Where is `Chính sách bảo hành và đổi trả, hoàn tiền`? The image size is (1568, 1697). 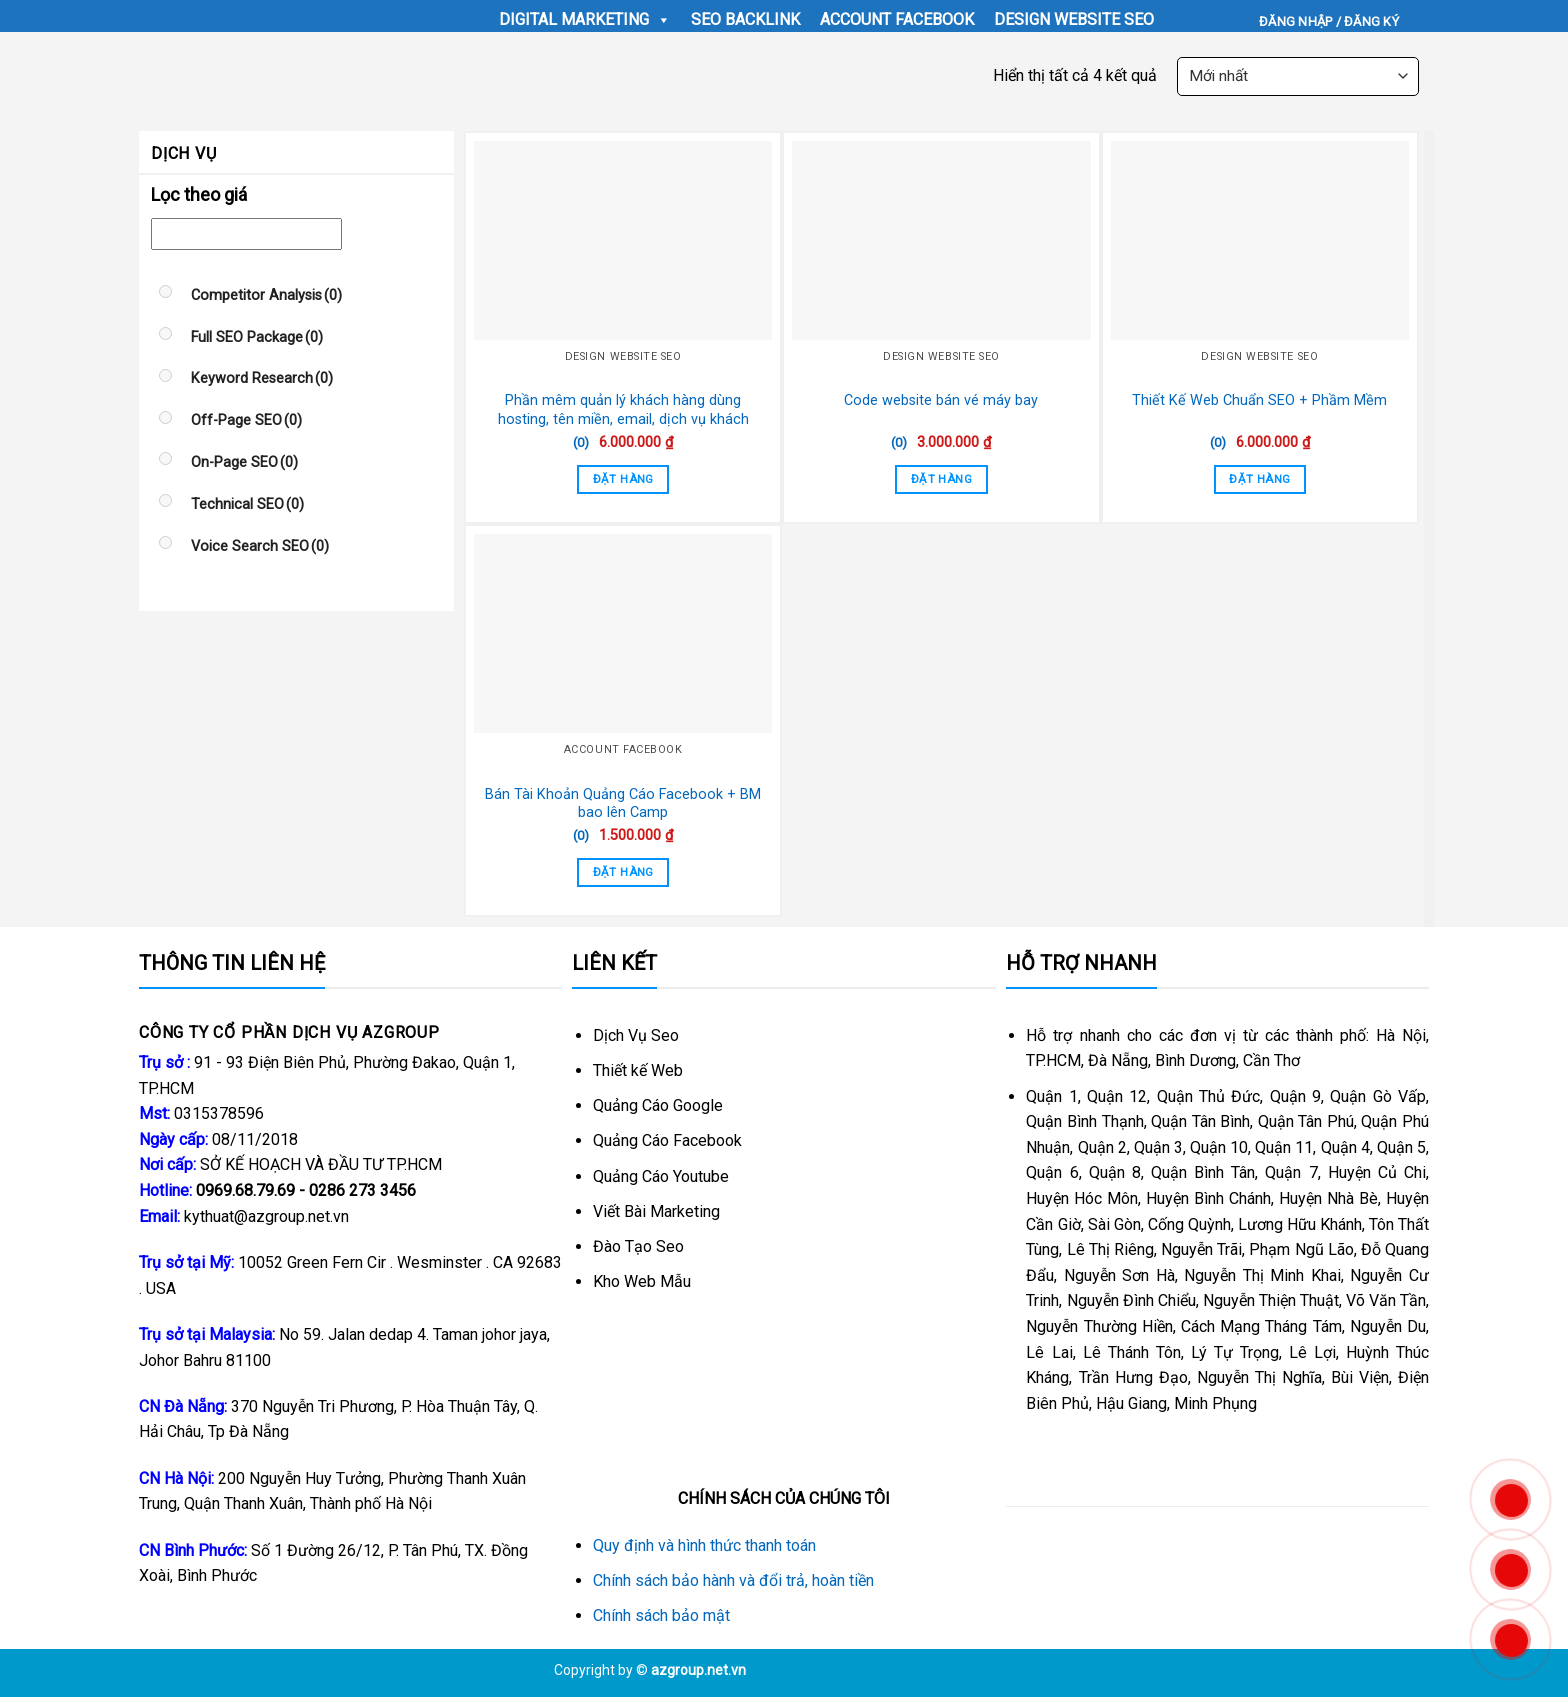 Chính sách bảo hành và đổi trả, hoàn tiền is located at coordinates (733, 1580).